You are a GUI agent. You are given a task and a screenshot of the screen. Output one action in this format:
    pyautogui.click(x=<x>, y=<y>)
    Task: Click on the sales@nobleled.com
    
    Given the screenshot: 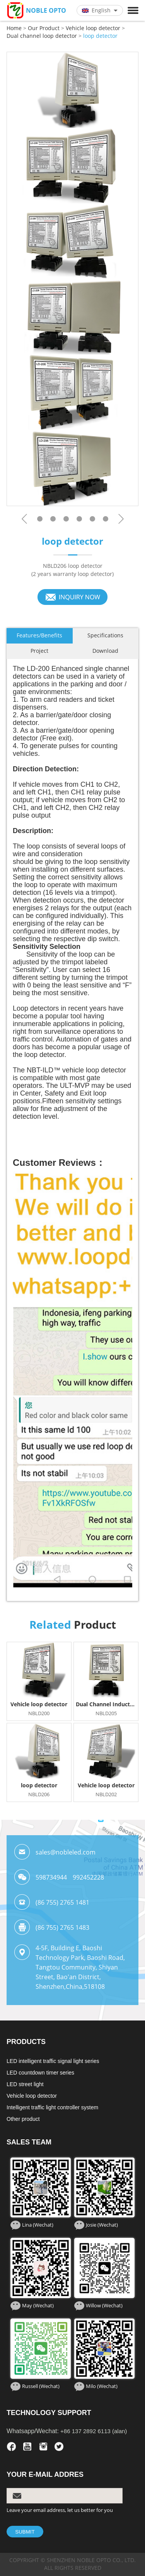 What is the action you would take?
    pyautogui.click(x=66, y=1852)
    